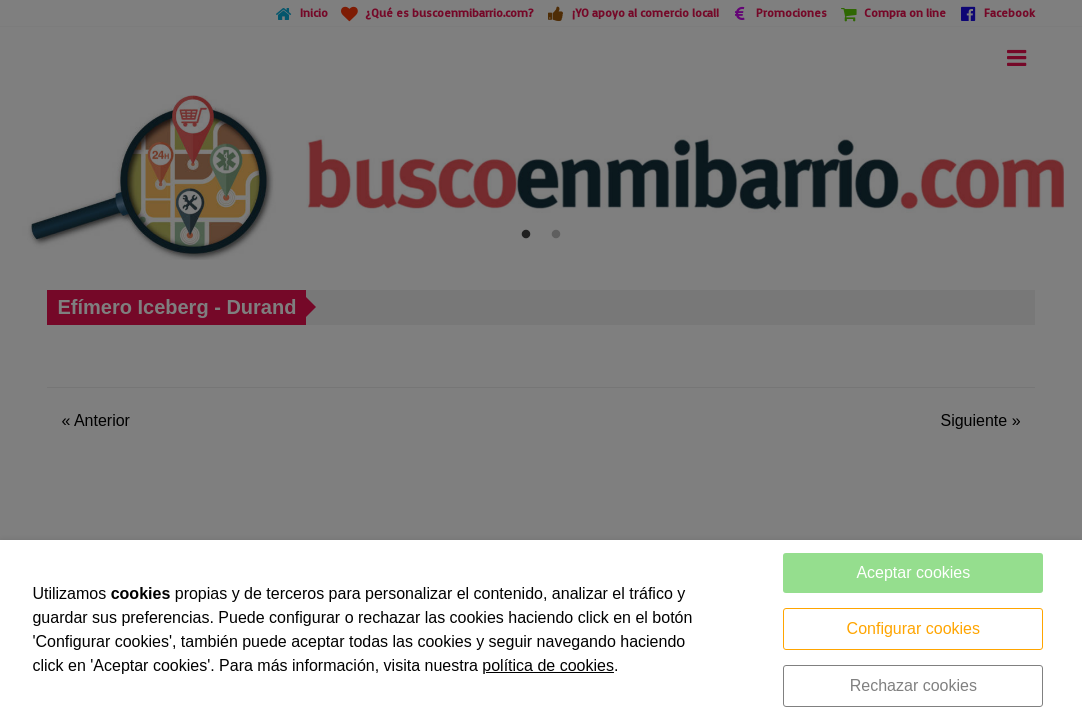  I want to click on Aceptar cookies, so click(913, 572).